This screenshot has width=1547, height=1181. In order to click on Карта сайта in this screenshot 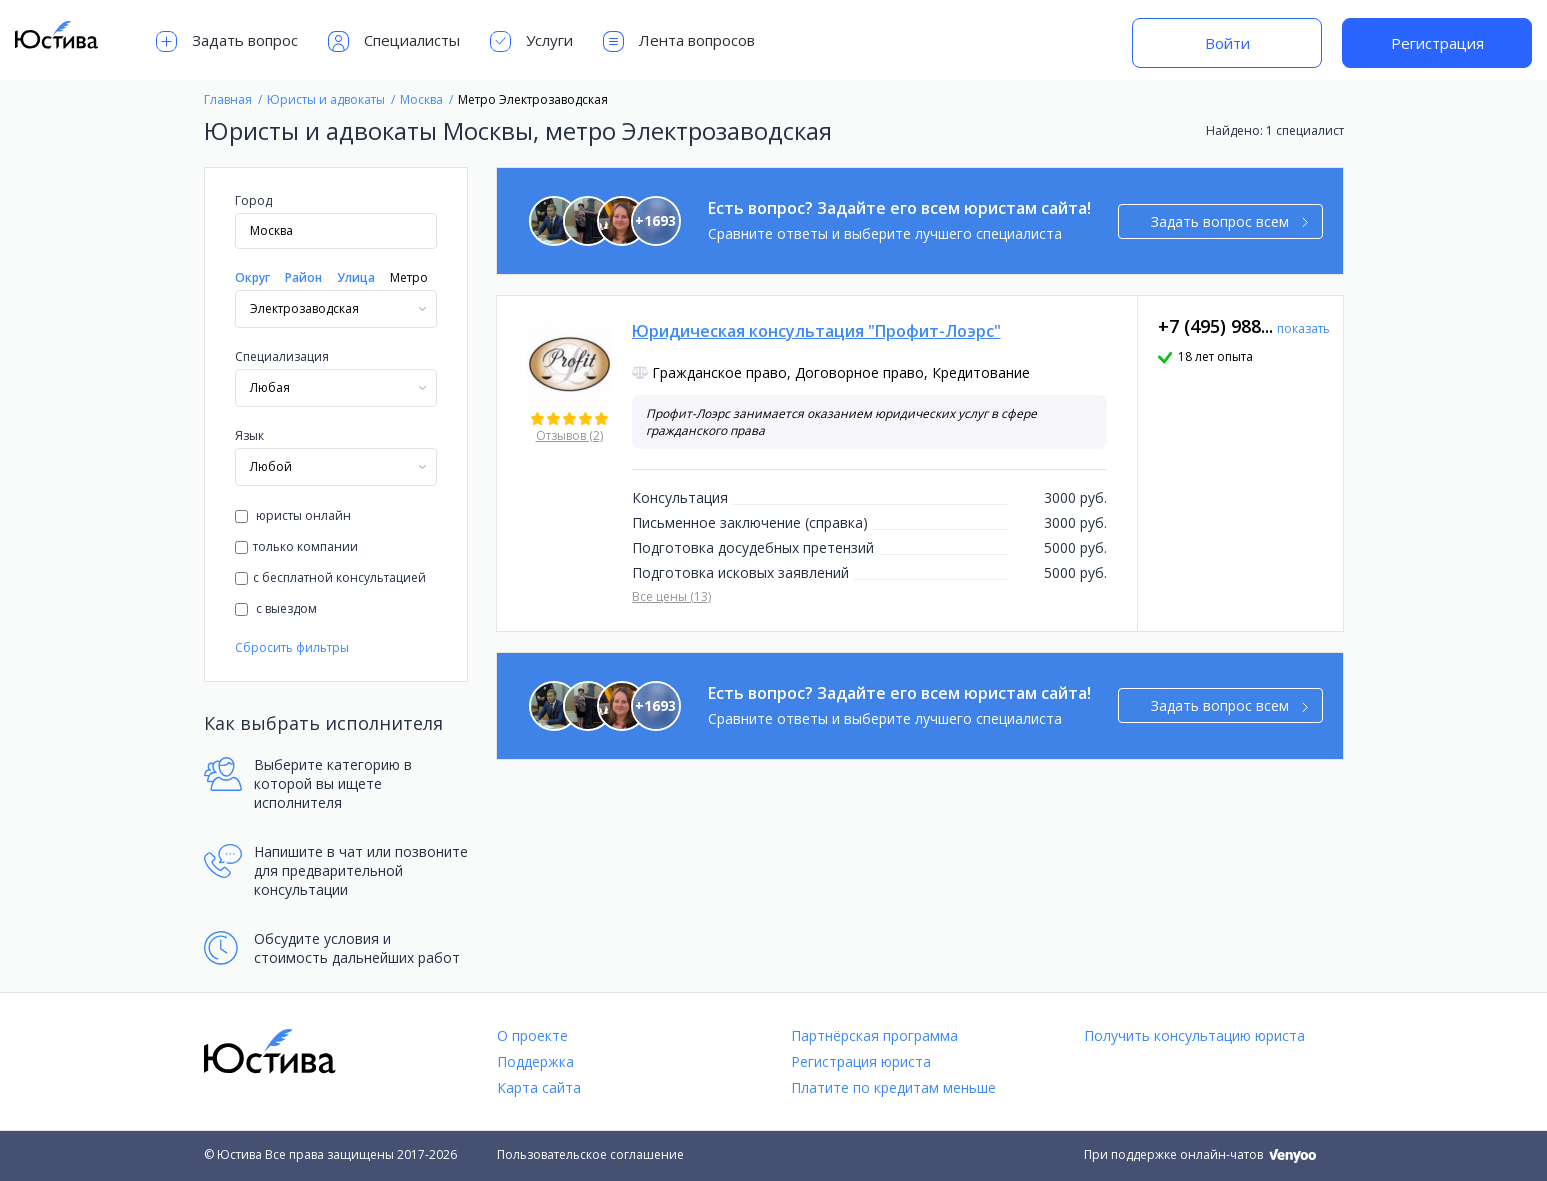, I will do `click(539, 1087)`.